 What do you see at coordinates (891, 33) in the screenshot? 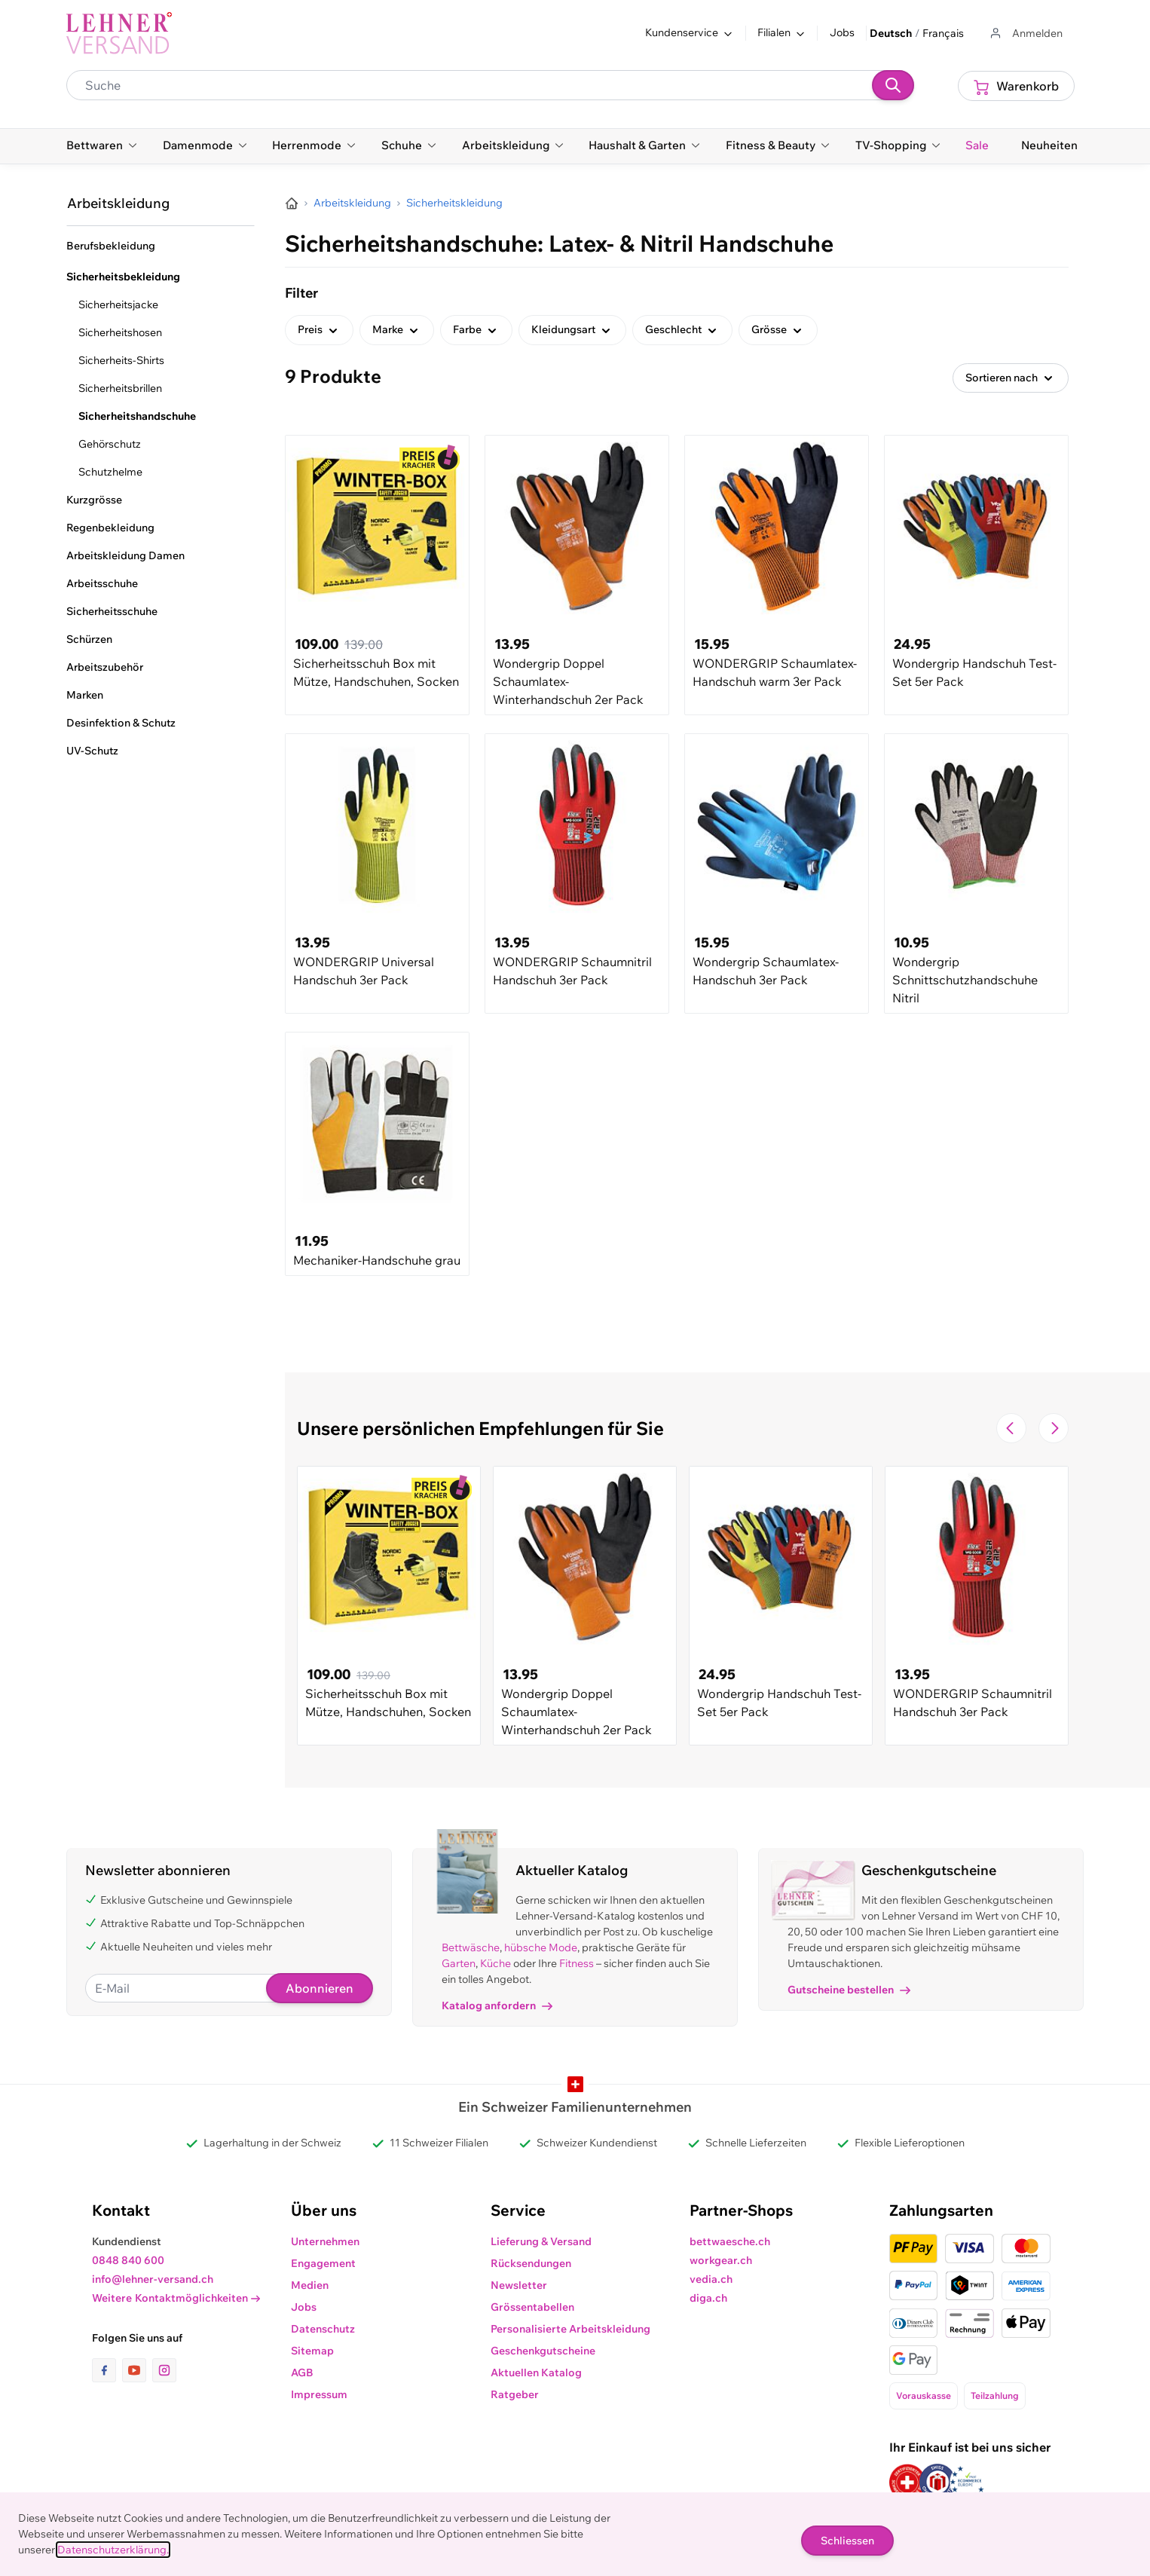
I see `Deutsch` at bounding box center [891, 33].